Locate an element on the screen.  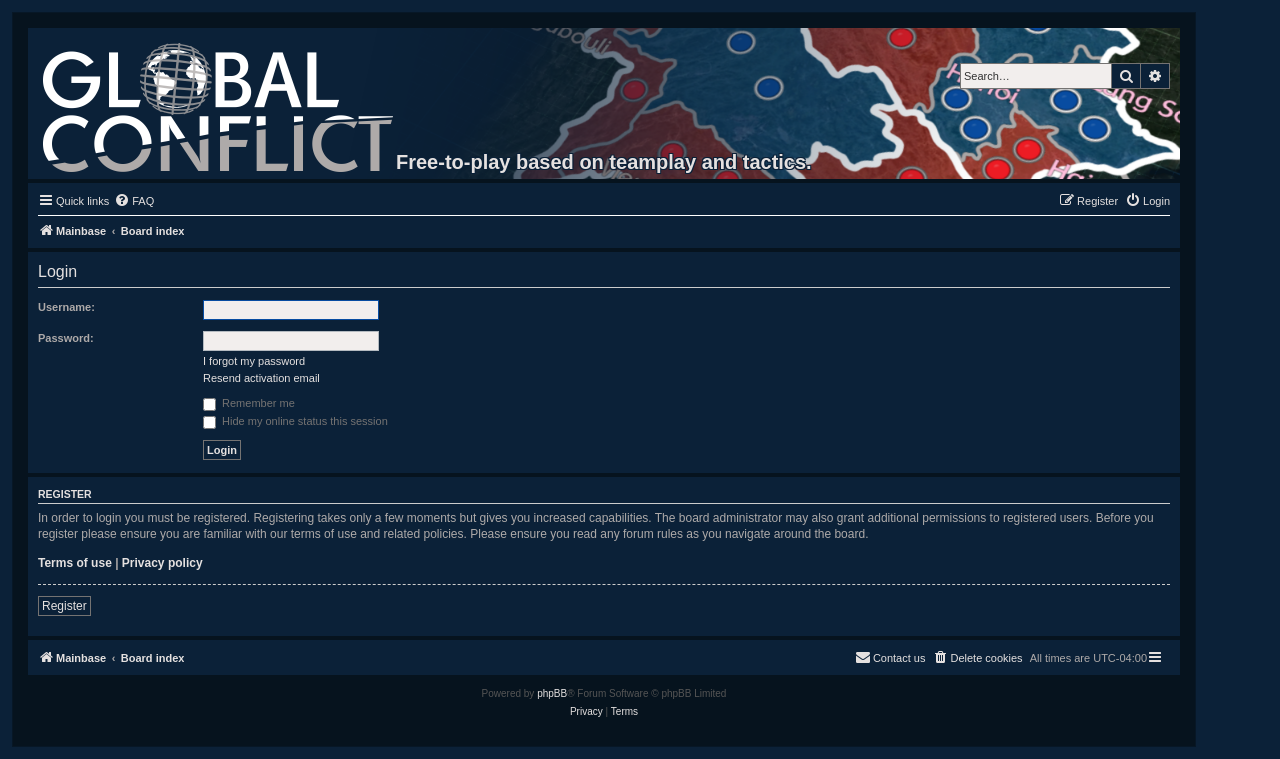
Privacy policy is located at coordinates (162, 563).